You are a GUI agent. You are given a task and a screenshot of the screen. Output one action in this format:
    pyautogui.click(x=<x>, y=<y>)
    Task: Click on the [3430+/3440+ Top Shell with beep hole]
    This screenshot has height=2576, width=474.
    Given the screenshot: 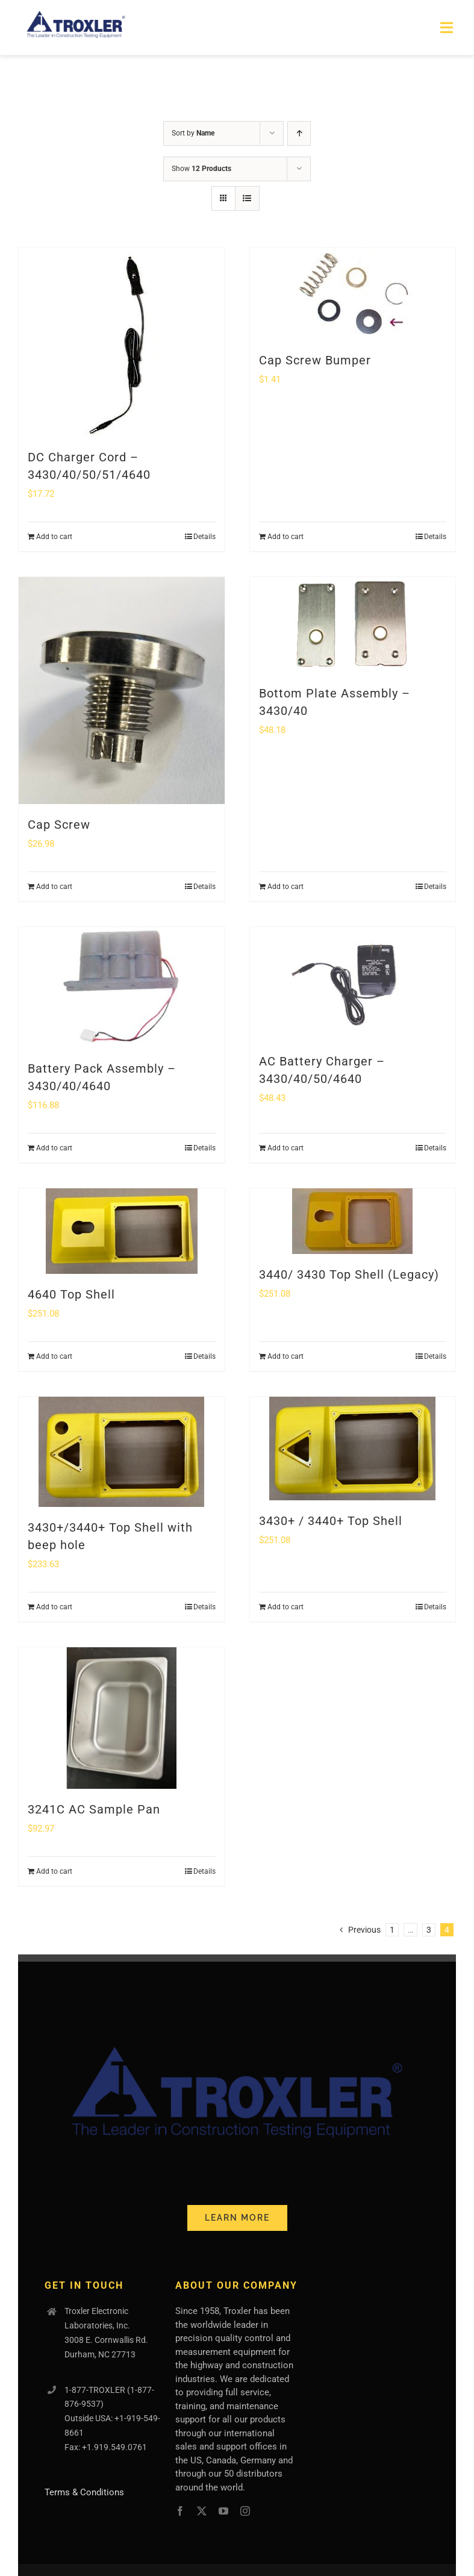 What is the action you would take?
    pyautogui.click(x=122, y=1452)
    